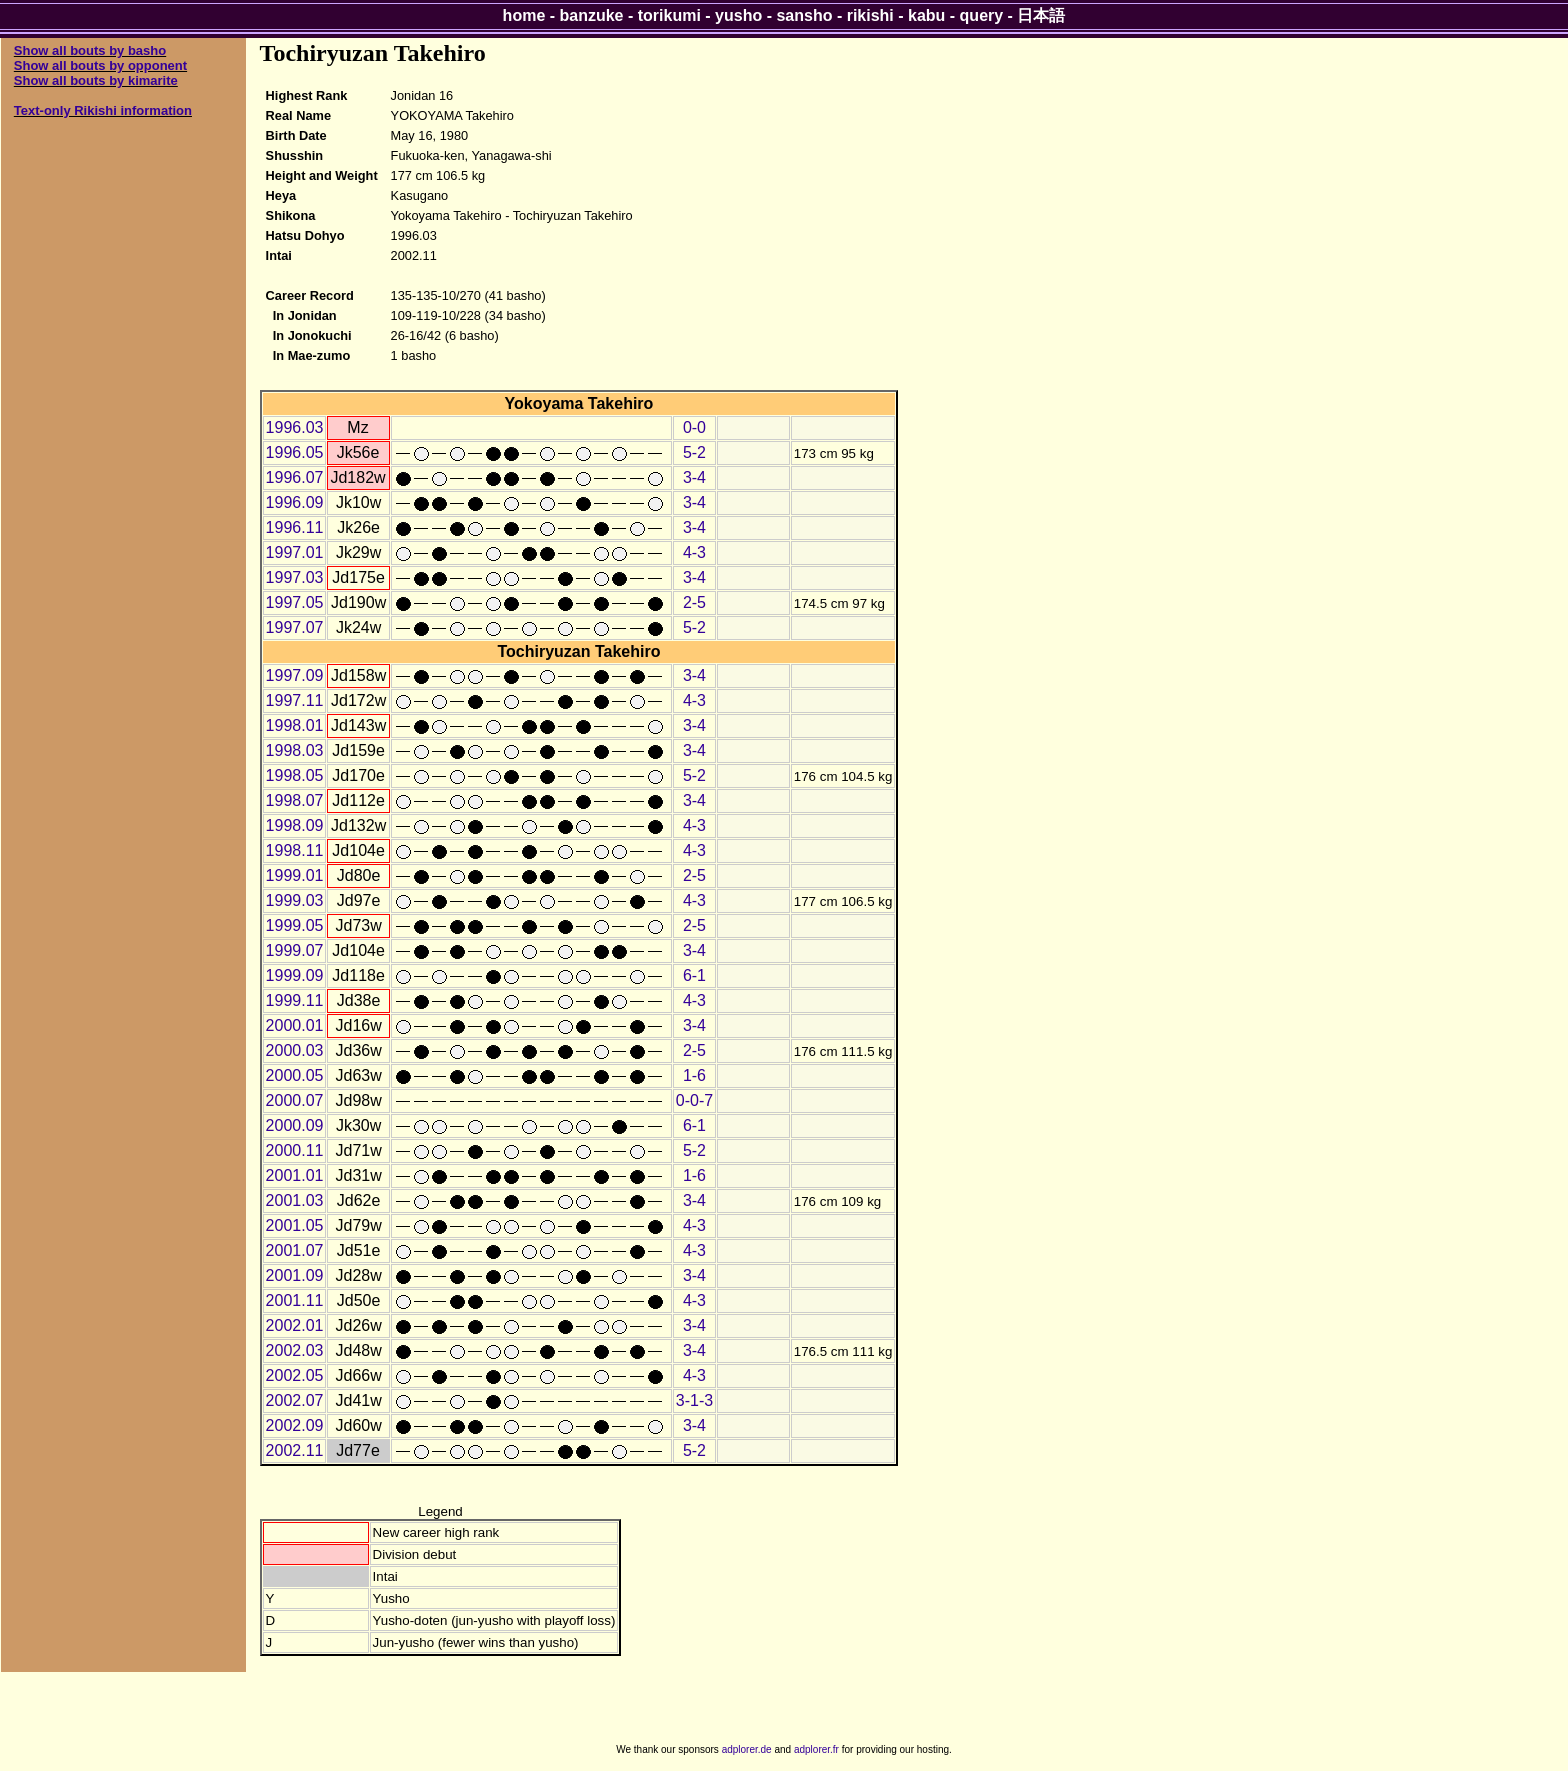 The height and width of the screenshot is (1771, 1568). Describe the element at coordinates (90, 50) in the screenshot. I see `Show all bouts by basho` at that location.